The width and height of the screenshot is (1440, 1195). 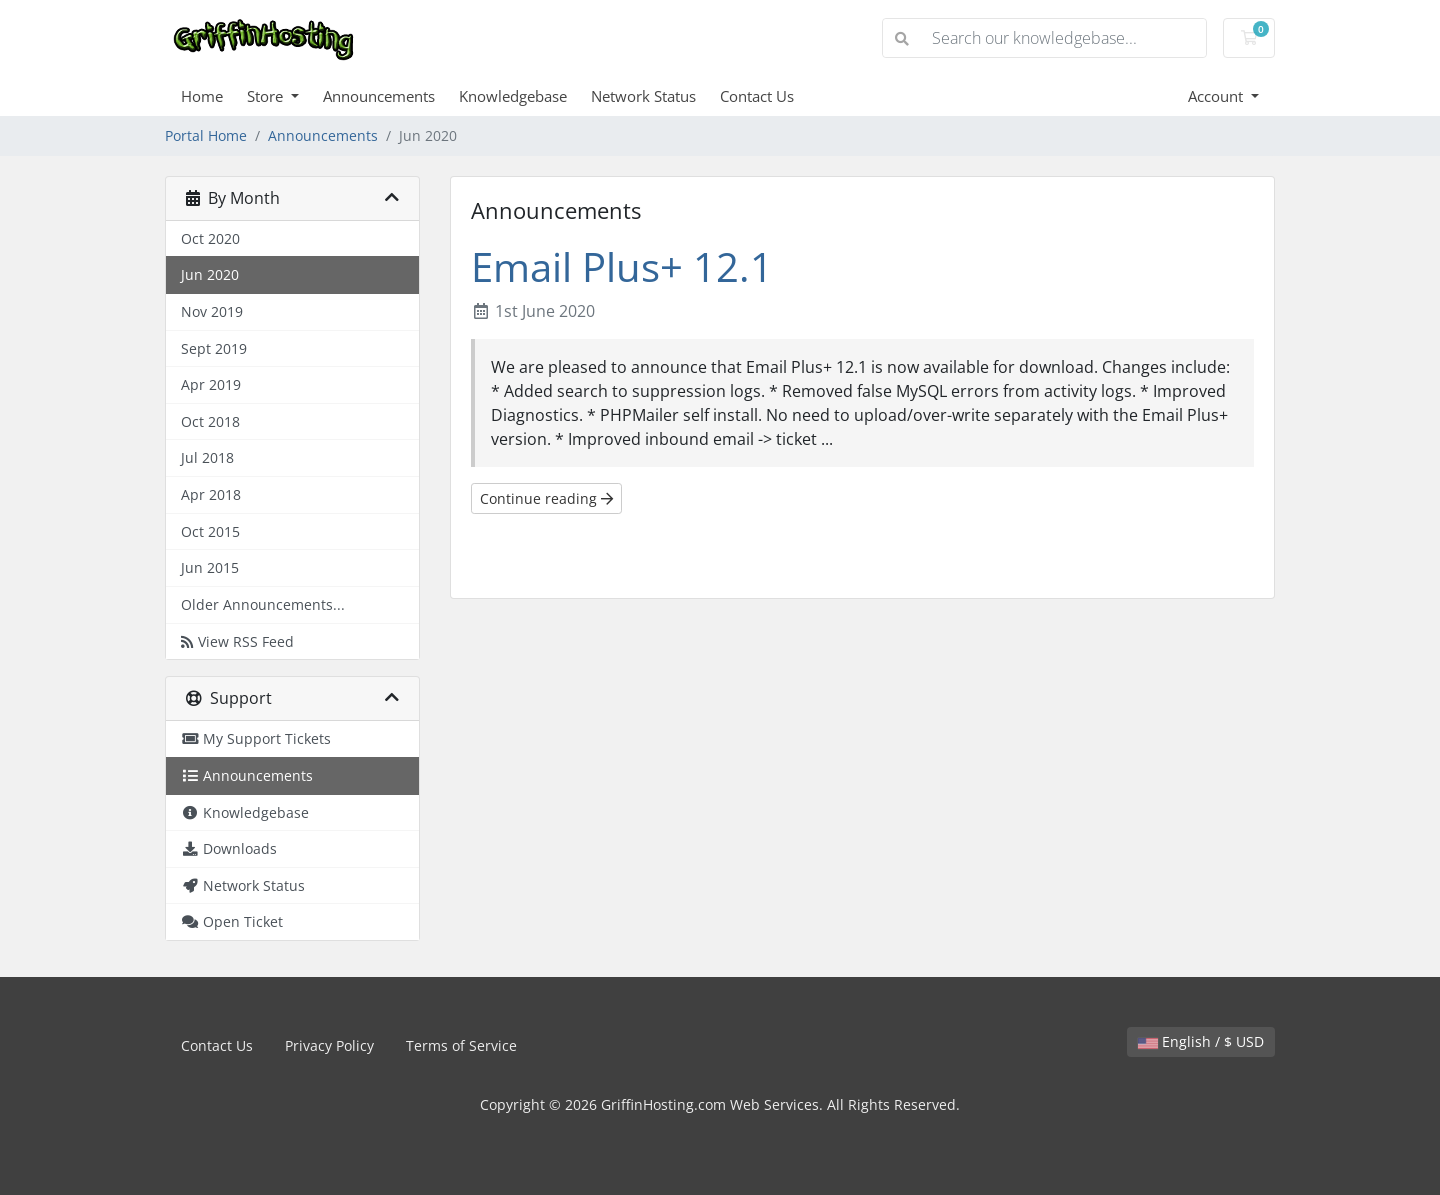 I want to click on Continue reading, so click(x=546, y=498).